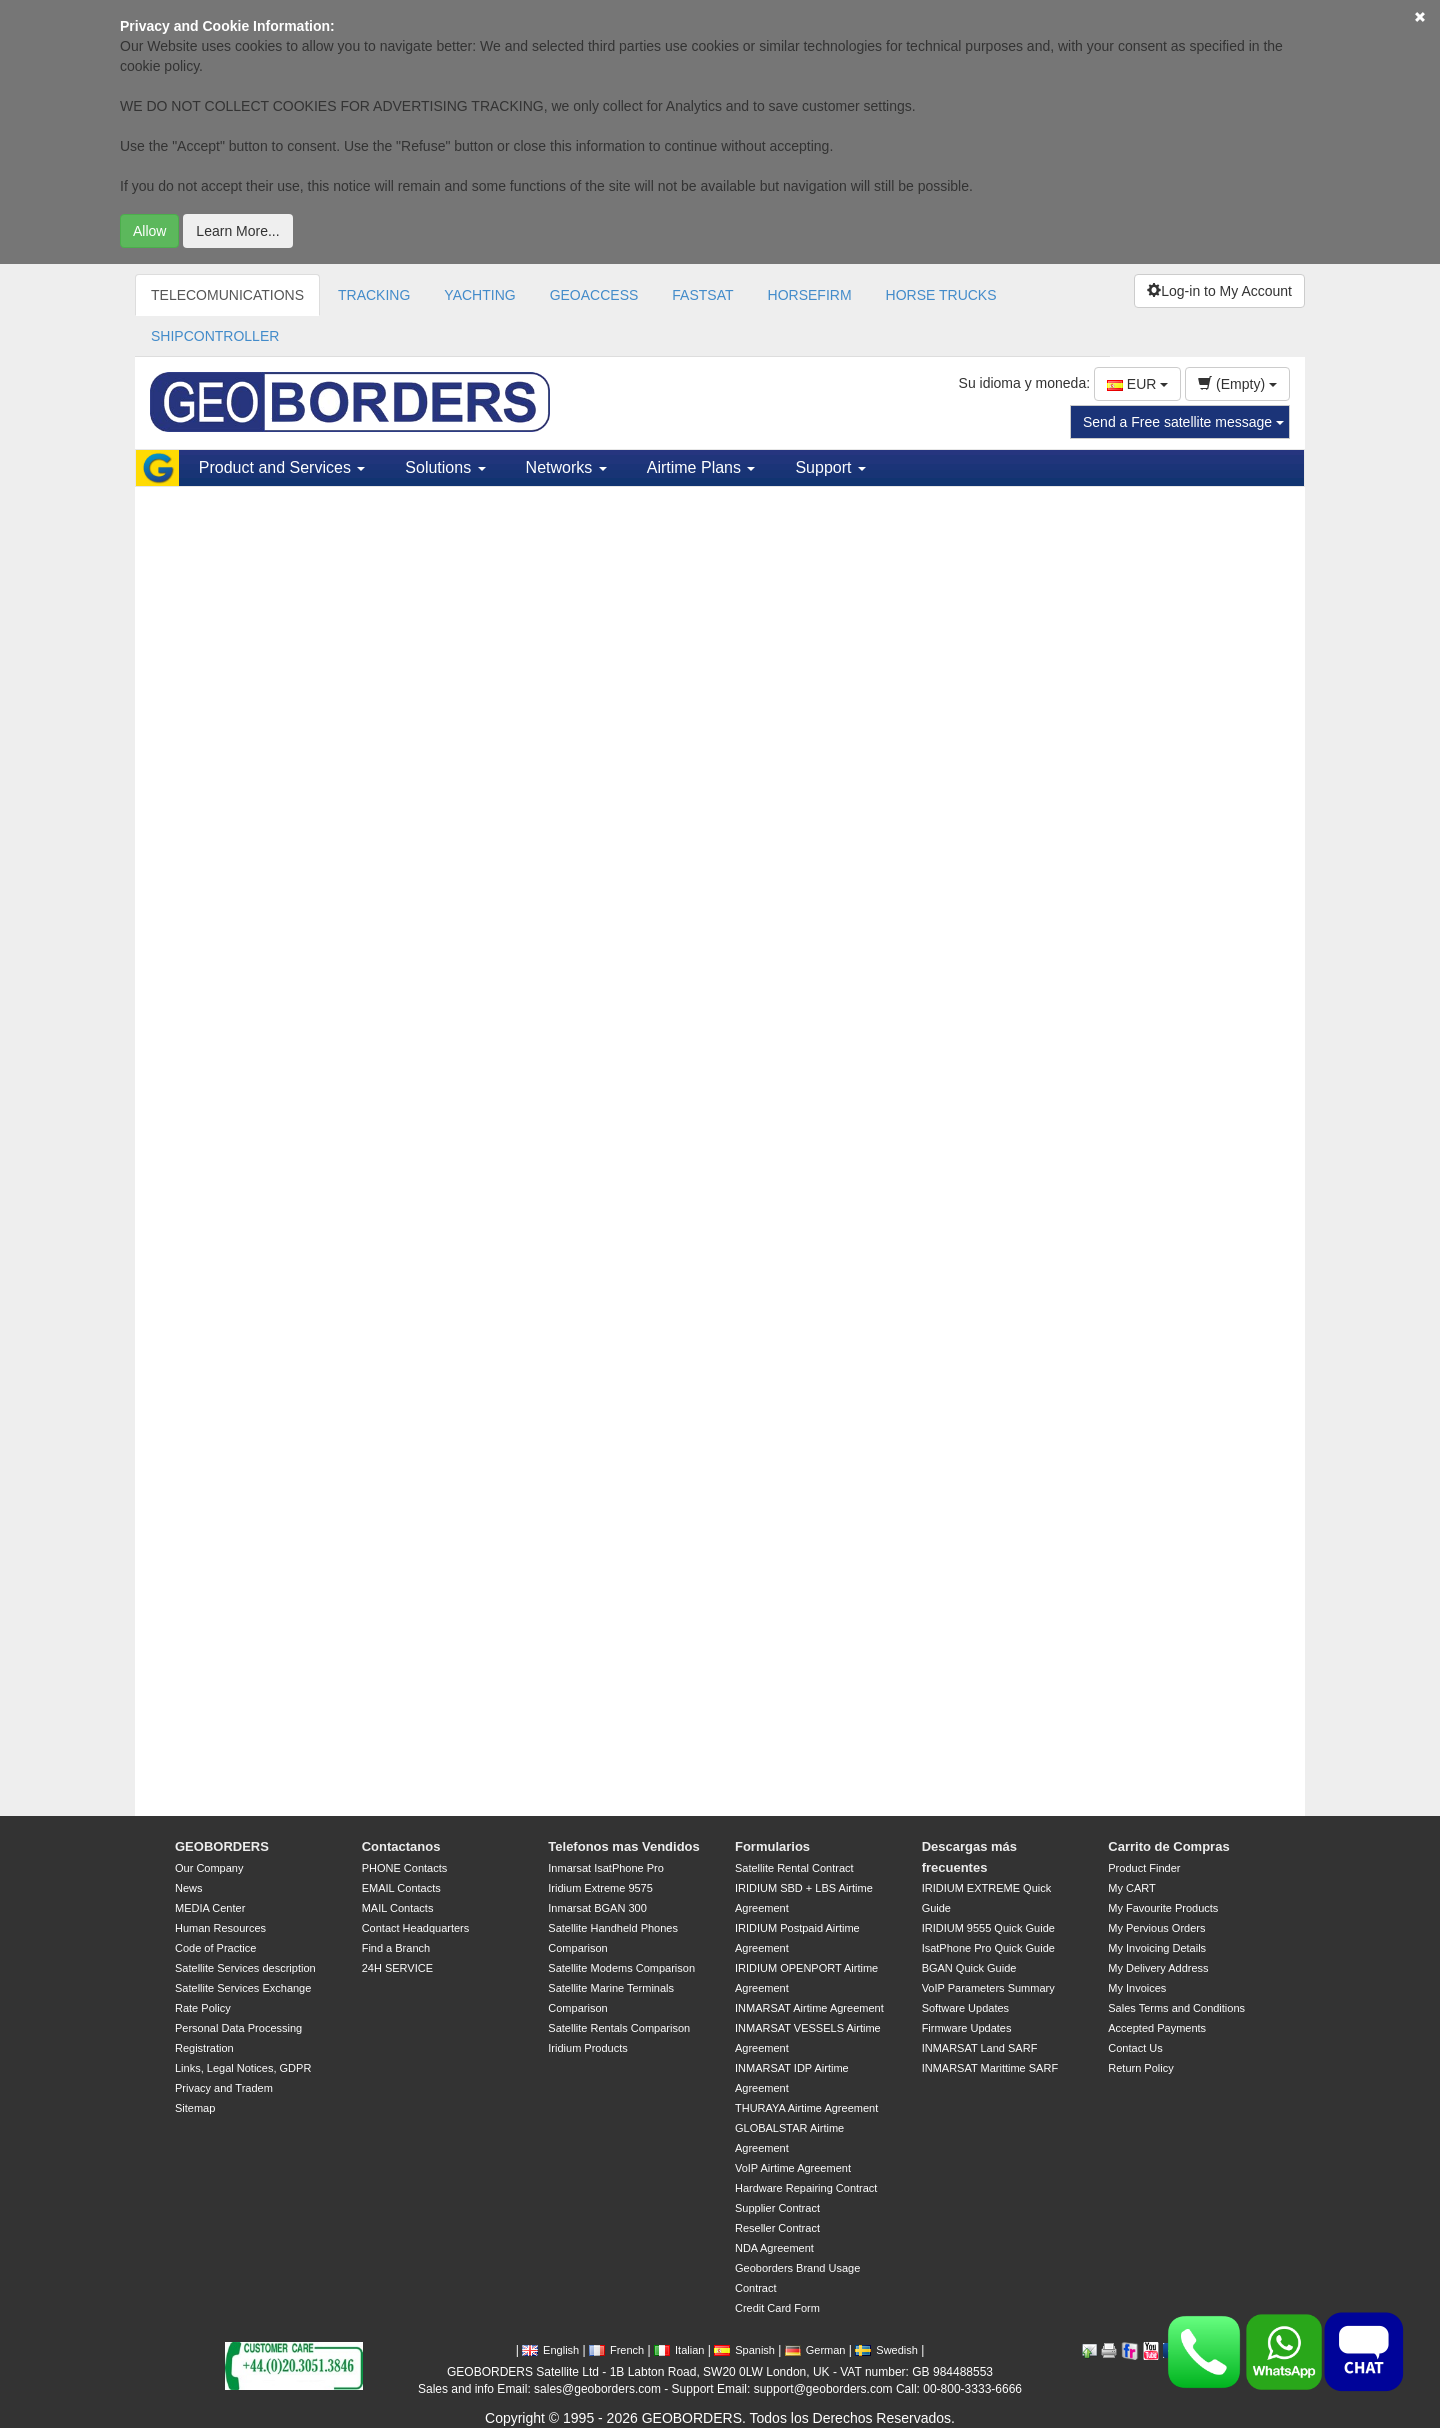 Image resolution: width=1440 pixels, height=2428 pixels. What do you see at coordinates (774, 2248) in the screenshot?
I see `NDA Agreement` at bounding box center [774, 2248].